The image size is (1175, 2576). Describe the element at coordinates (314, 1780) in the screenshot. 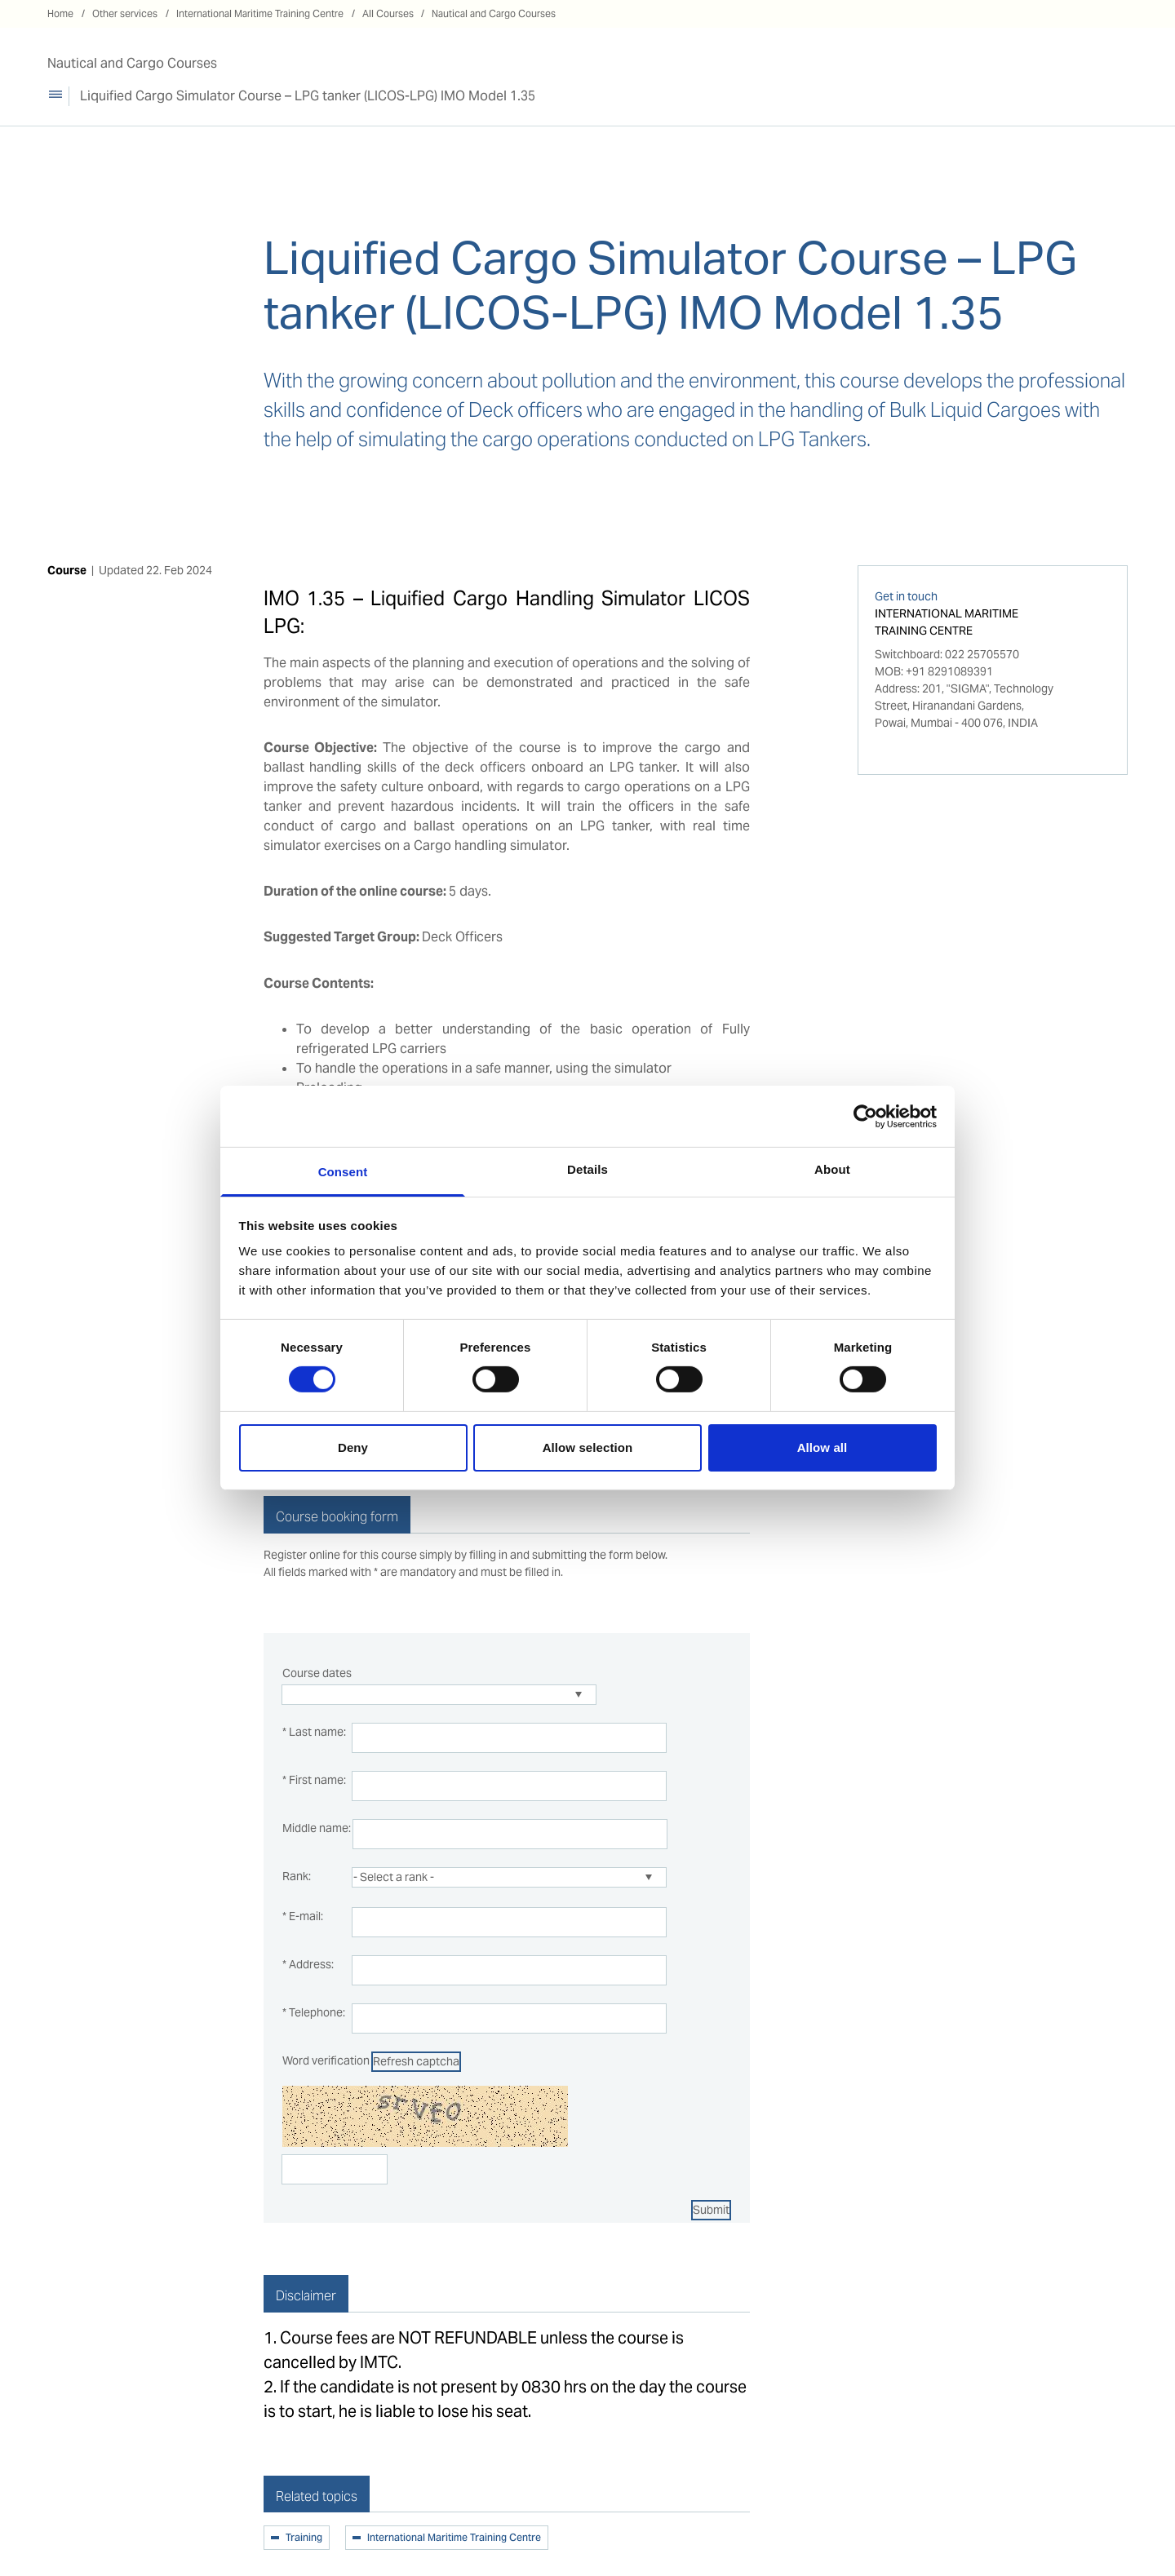

I see `* First name:` at that location.